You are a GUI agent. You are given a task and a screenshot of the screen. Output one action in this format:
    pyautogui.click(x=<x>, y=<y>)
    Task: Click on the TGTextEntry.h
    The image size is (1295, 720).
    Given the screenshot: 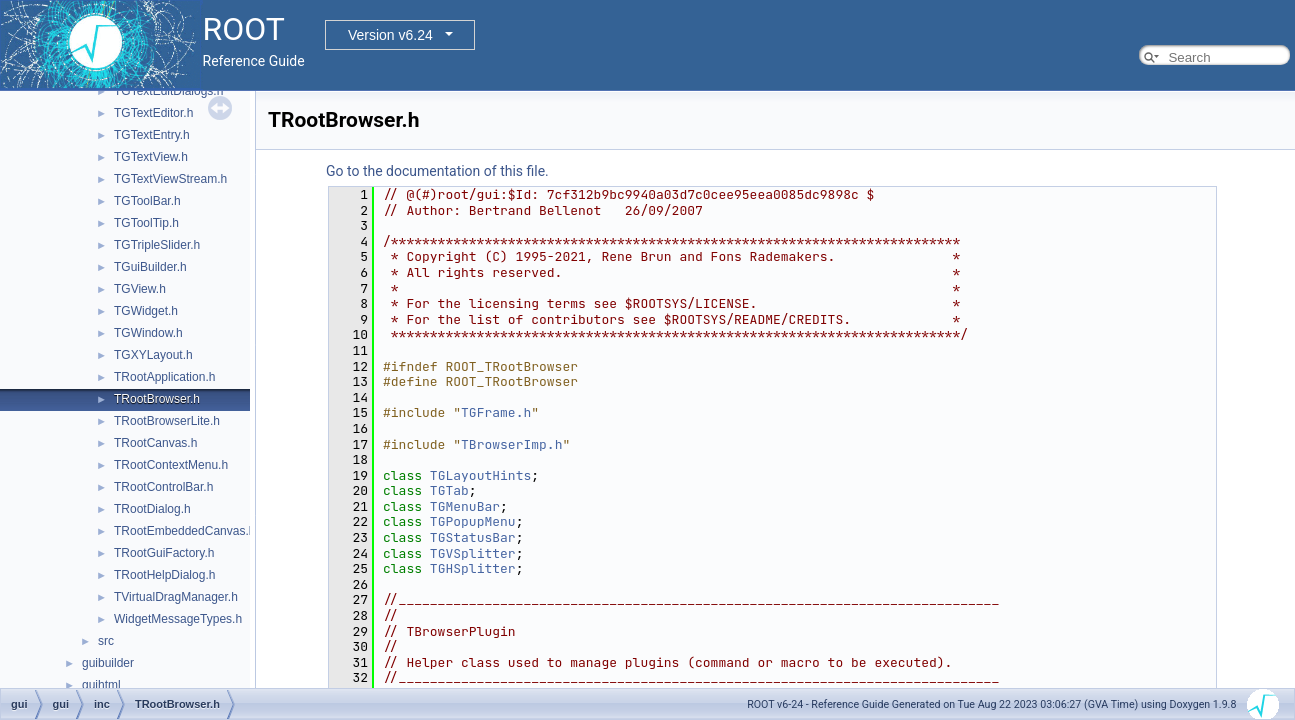 What is the action you would take?
    pyautogui.click(x=152, y=135)
    